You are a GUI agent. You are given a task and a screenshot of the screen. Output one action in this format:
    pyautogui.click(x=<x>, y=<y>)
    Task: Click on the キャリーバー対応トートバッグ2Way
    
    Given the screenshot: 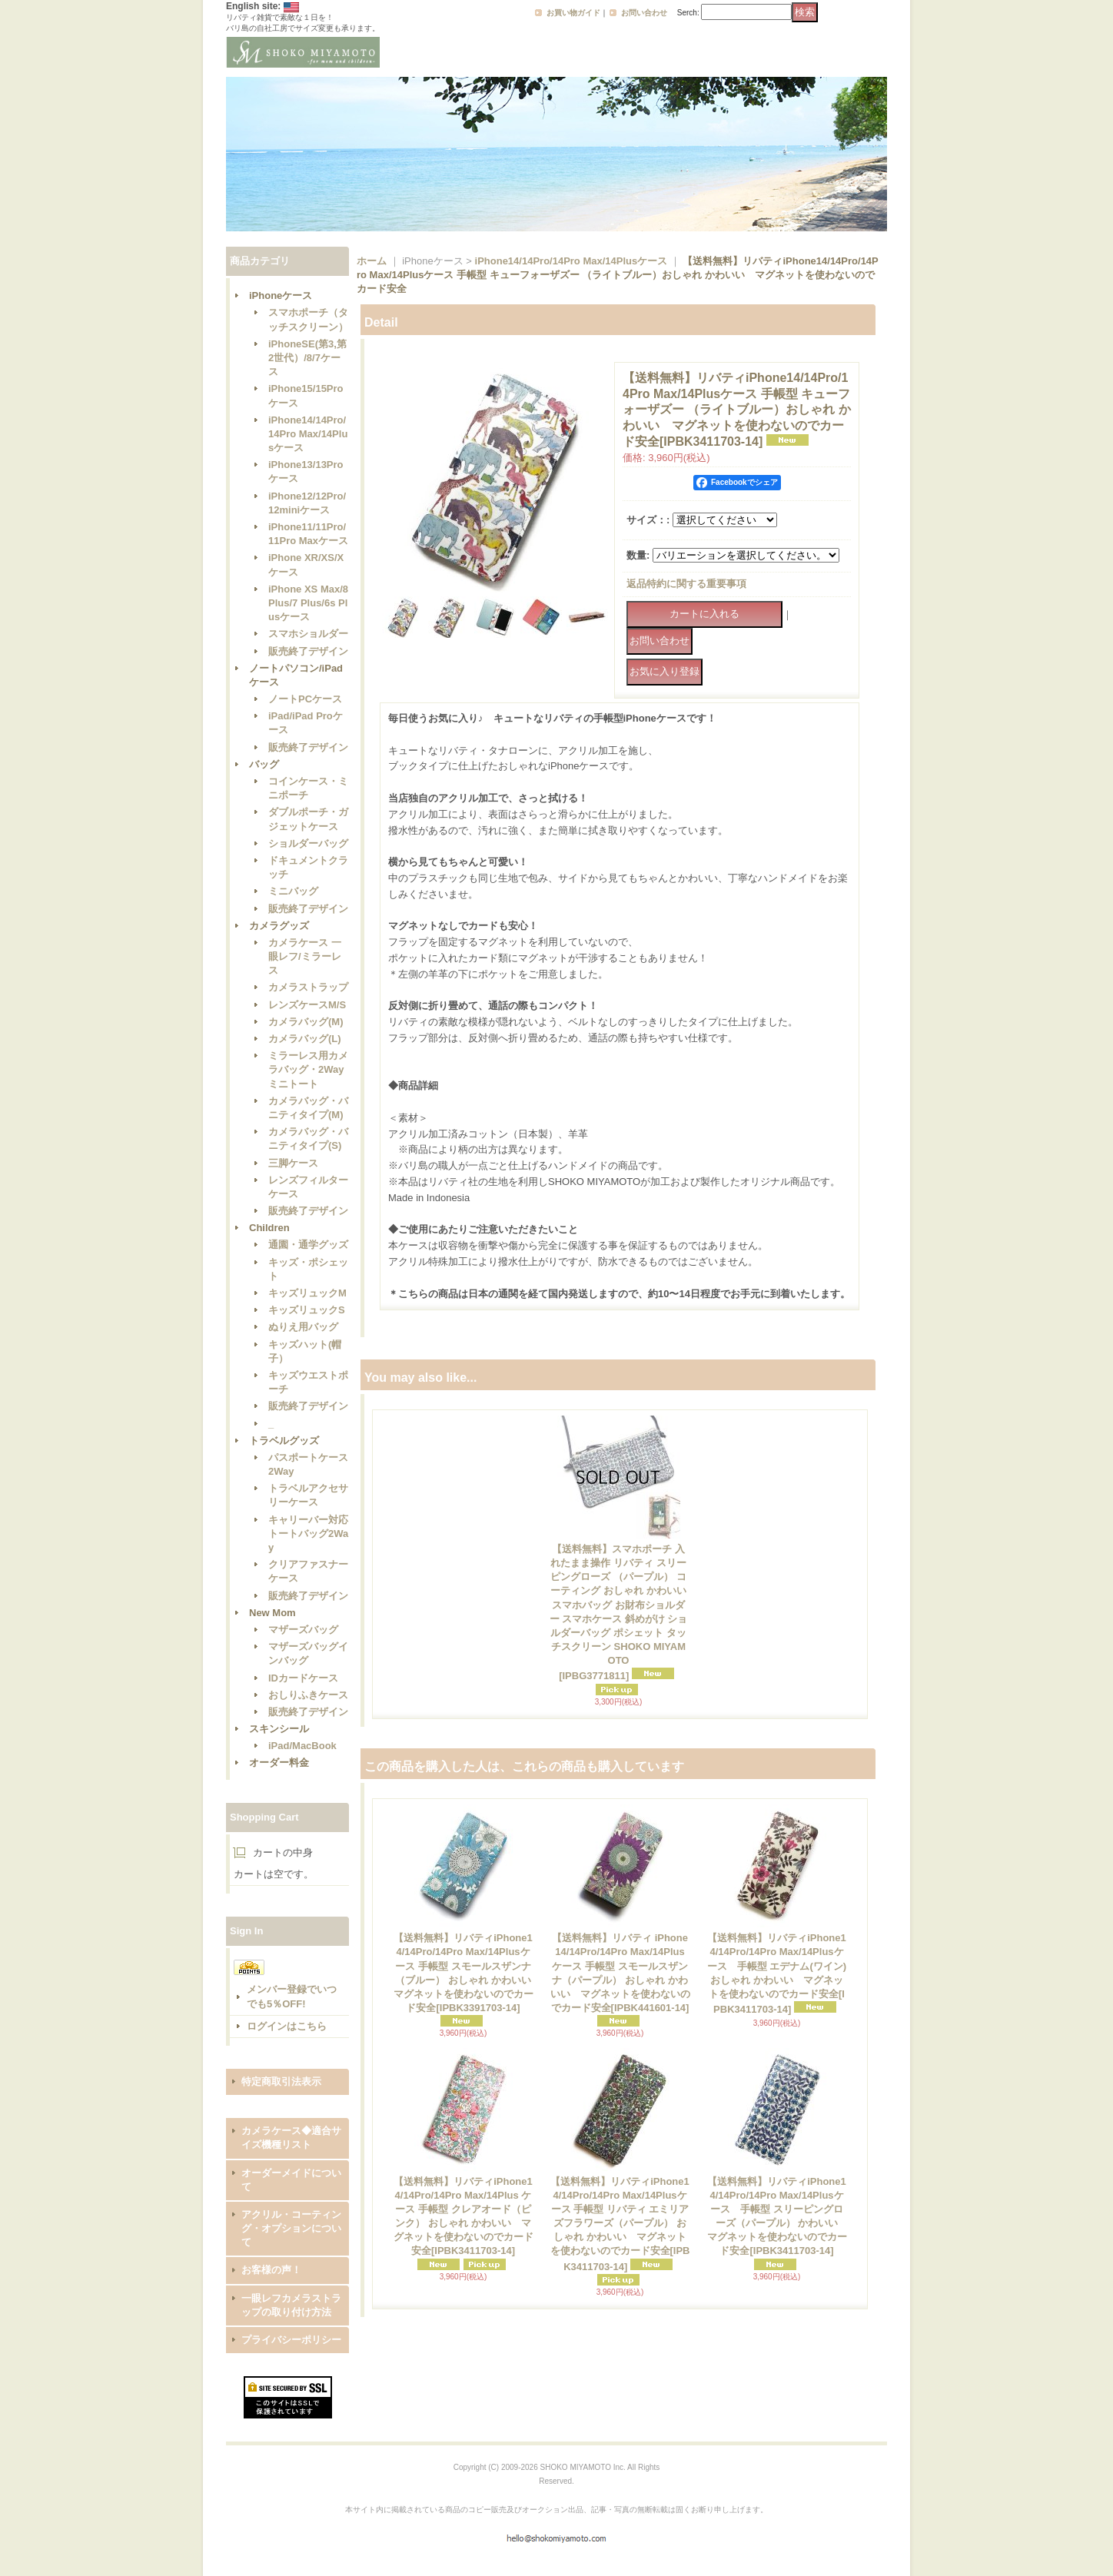 What is the action you would take?
    pyautogui.click(x=308, y=1533)
    